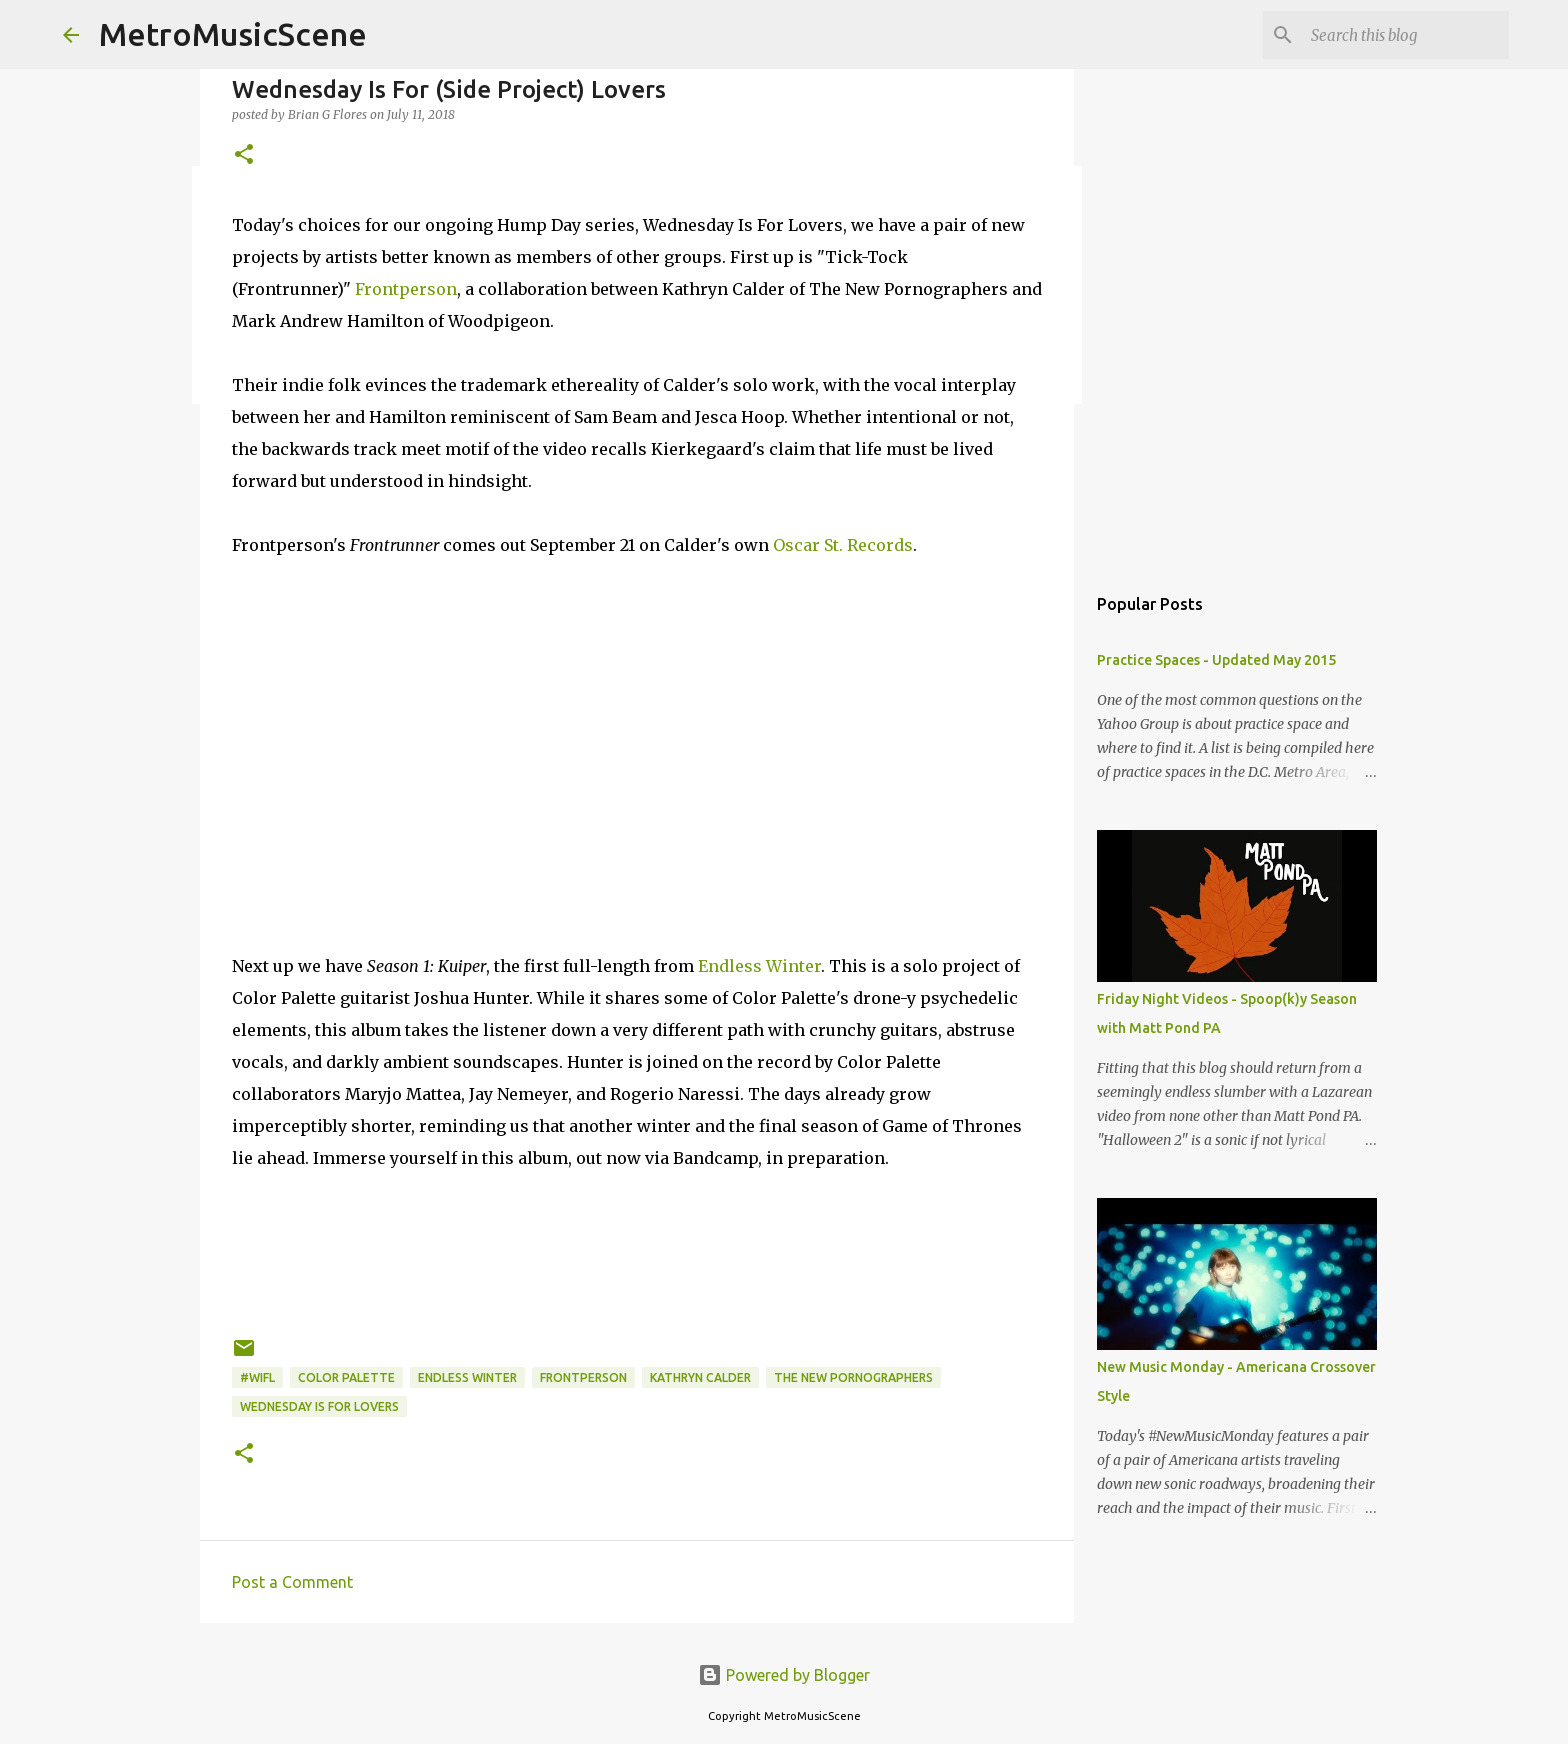  I want to click on Wednesday Is For Lovers, so click(319, 1406).